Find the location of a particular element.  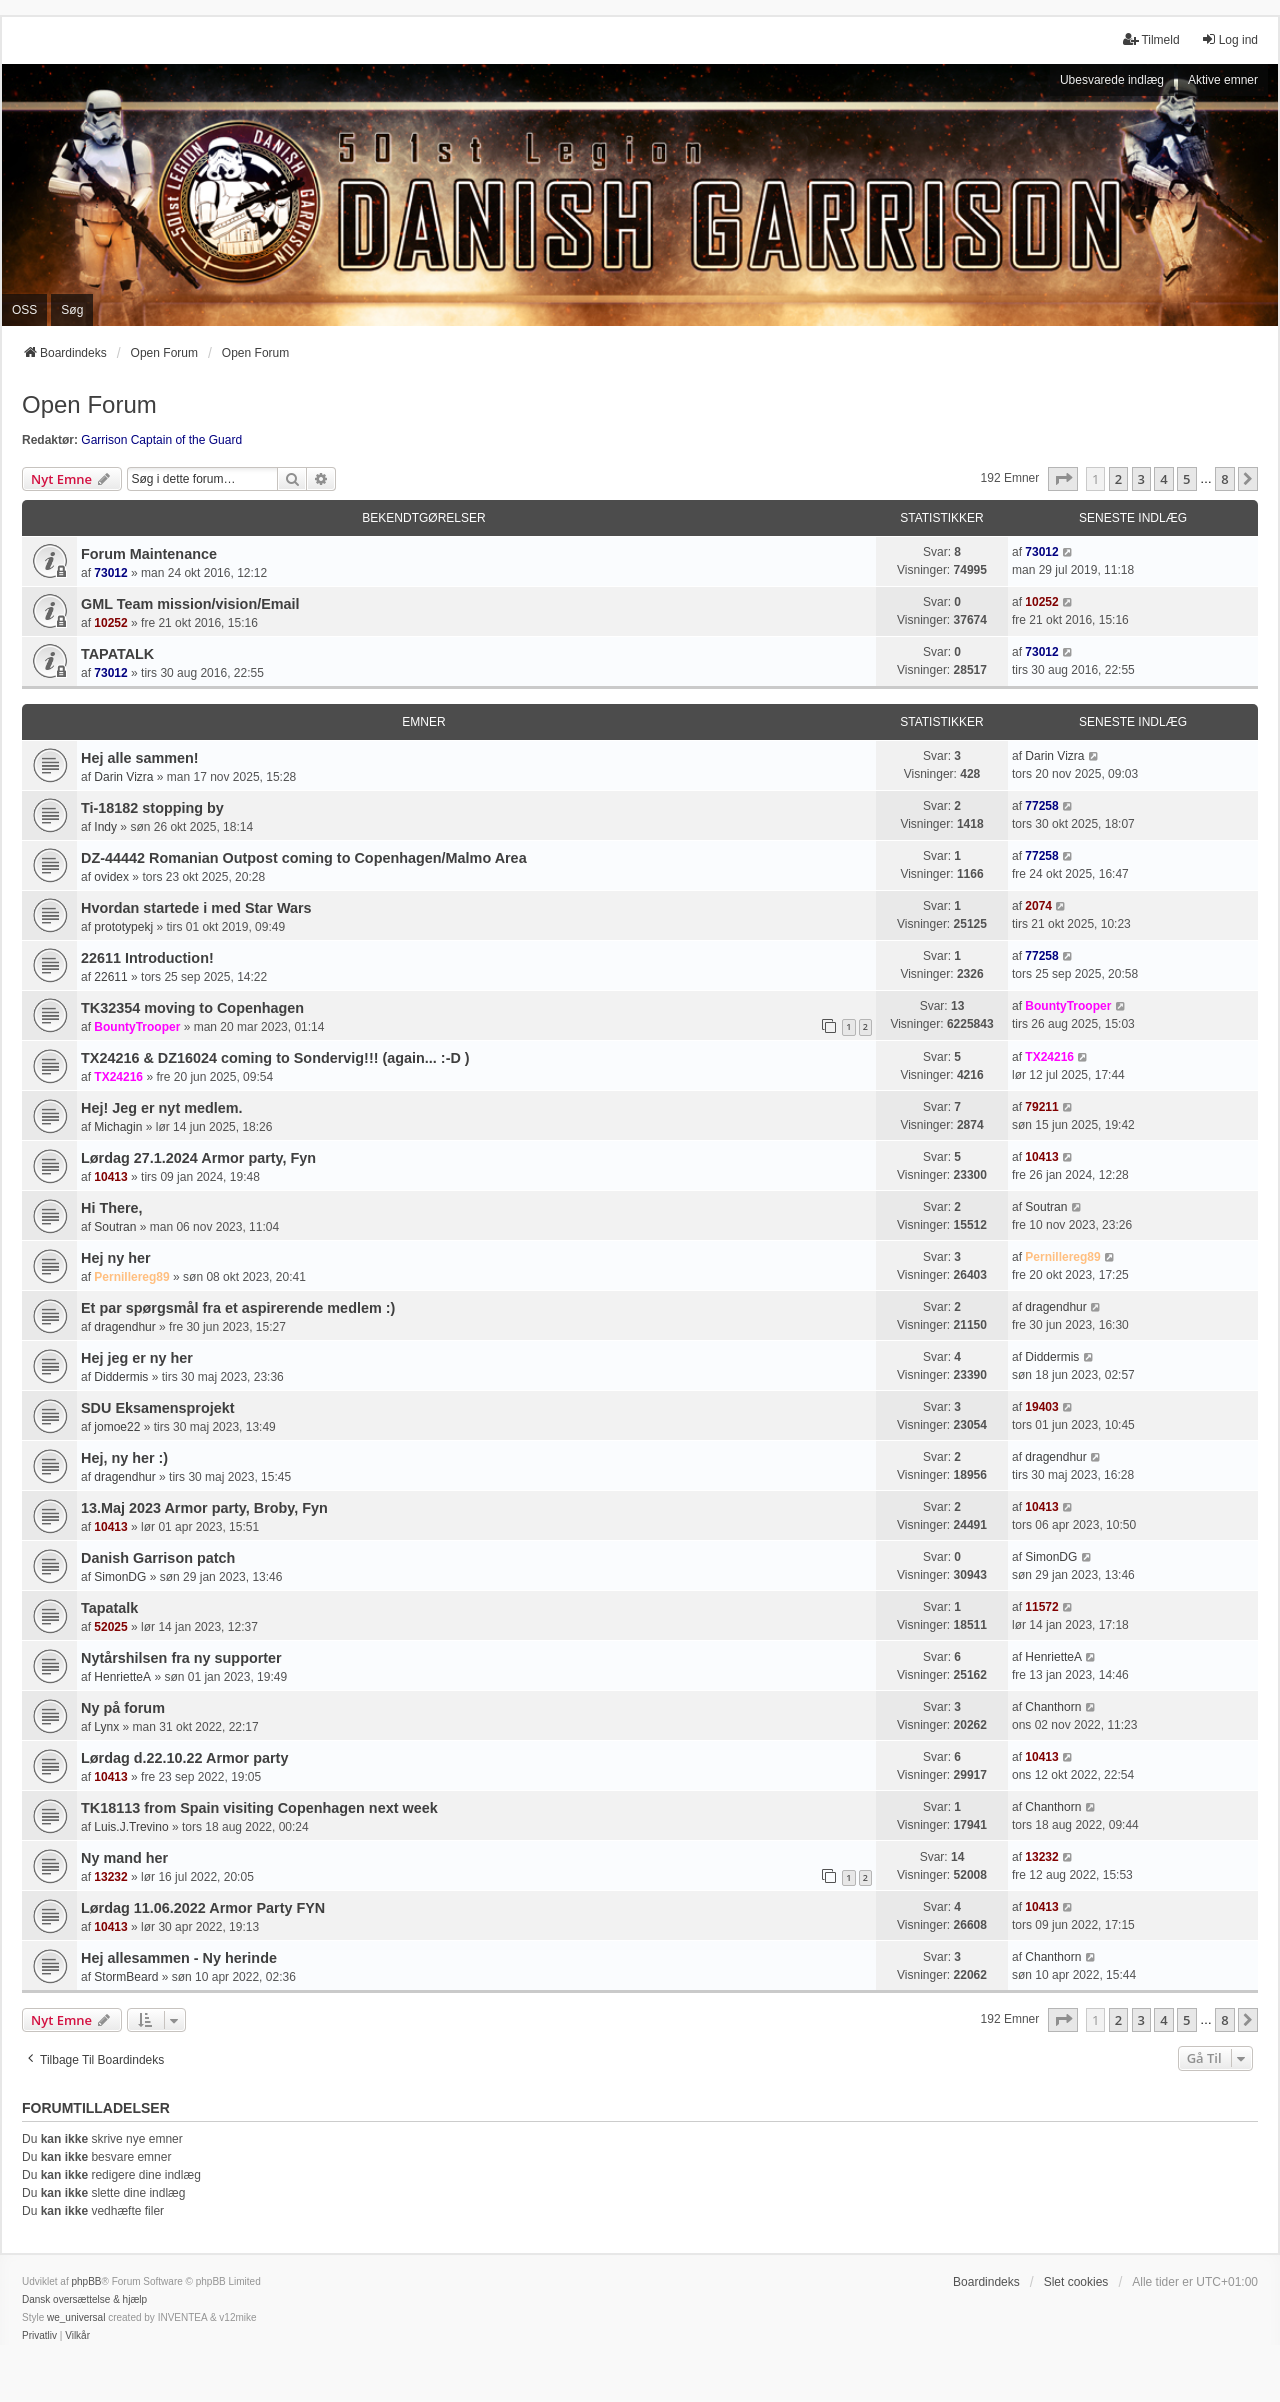

Chanthorn is located at coordinates (1053, 1707).